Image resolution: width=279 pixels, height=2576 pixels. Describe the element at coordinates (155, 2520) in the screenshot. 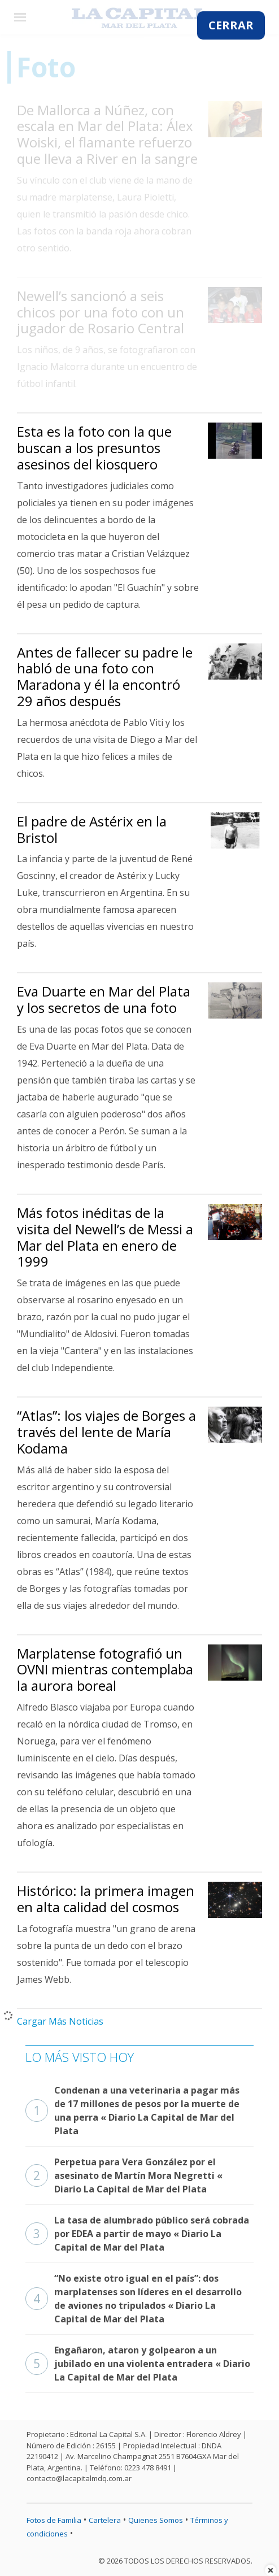

I see `Quienes Somos` at that location.